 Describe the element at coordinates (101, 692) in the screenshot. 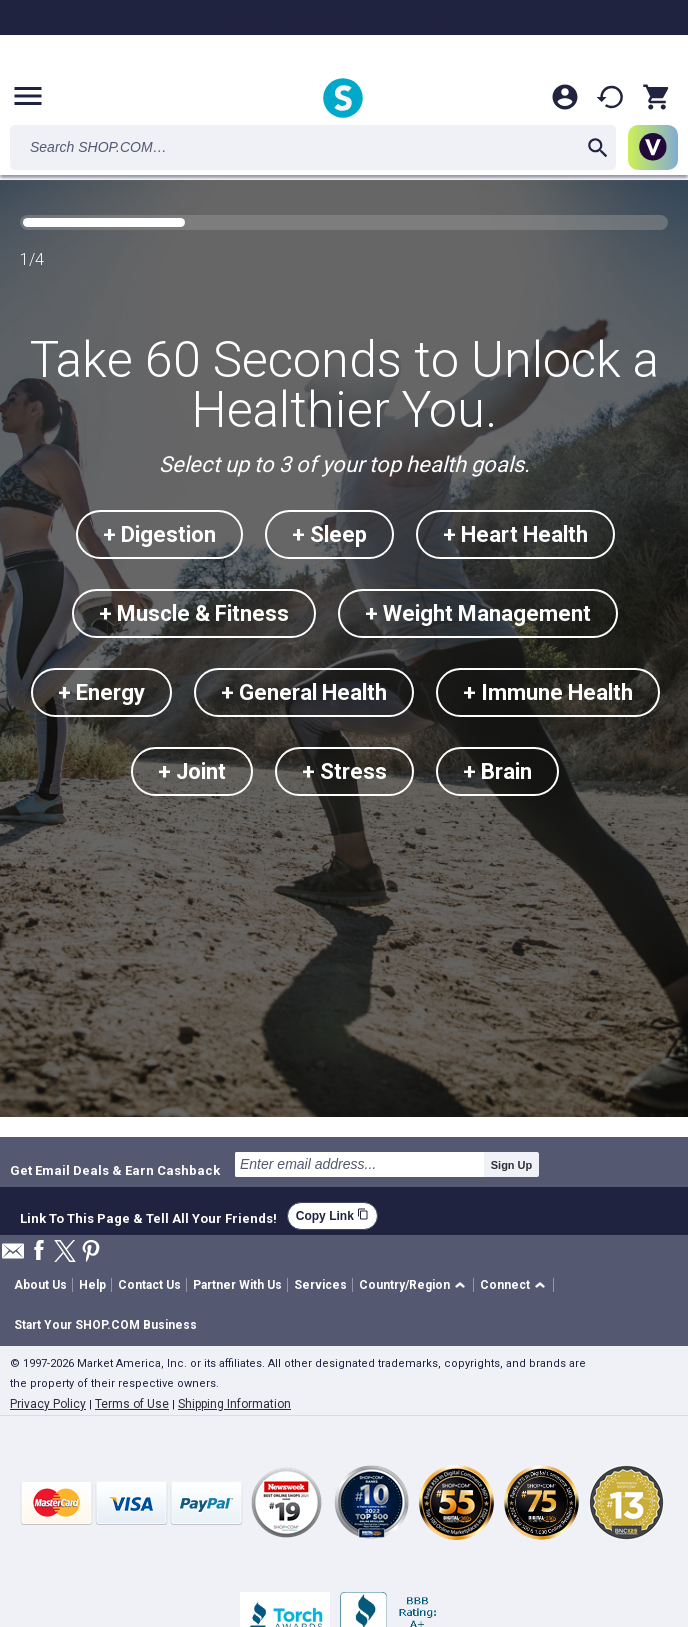

I see `+ Energy` at that location.